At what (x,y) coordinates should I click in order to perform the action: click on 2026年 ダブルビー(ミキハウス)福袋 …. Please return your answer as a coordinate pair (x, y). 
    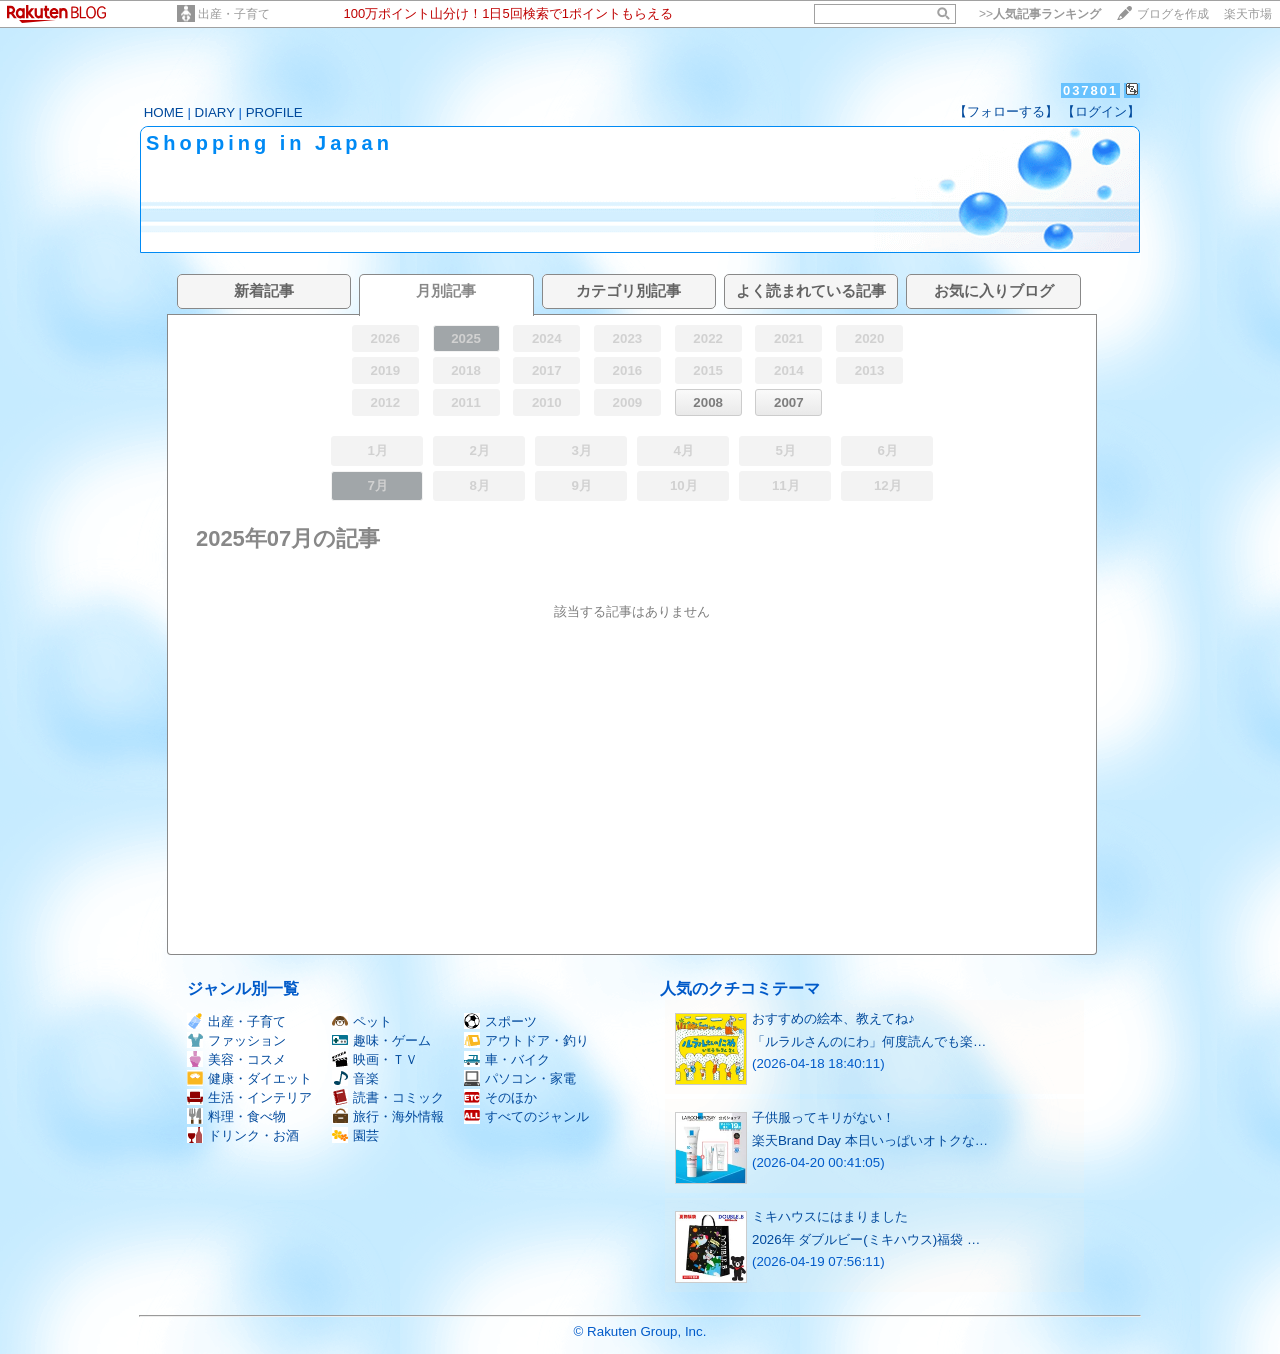
    Looking at the image, I should click on (866, 1239).